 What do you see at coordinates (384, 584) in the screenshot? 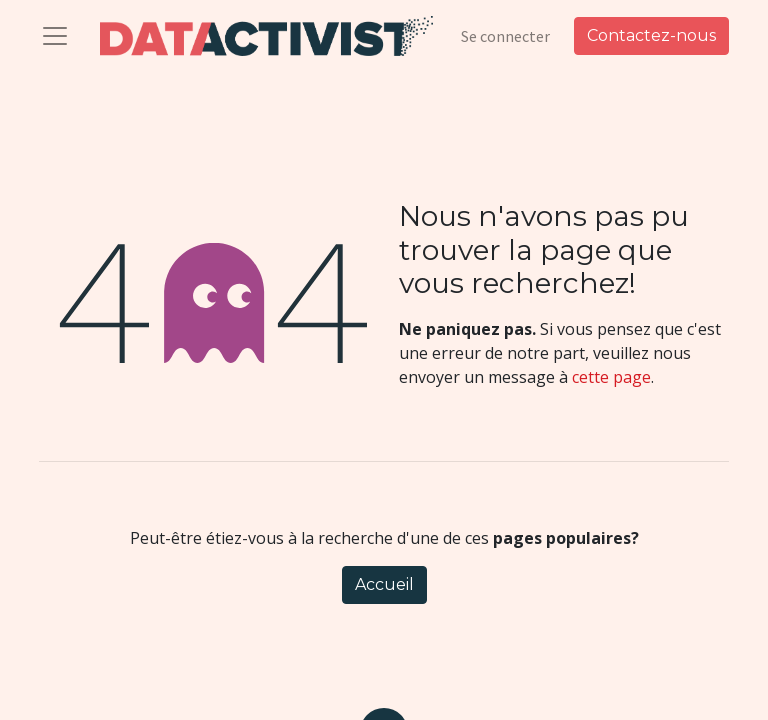
I see `Accueil` at bounding box center [384, 584].